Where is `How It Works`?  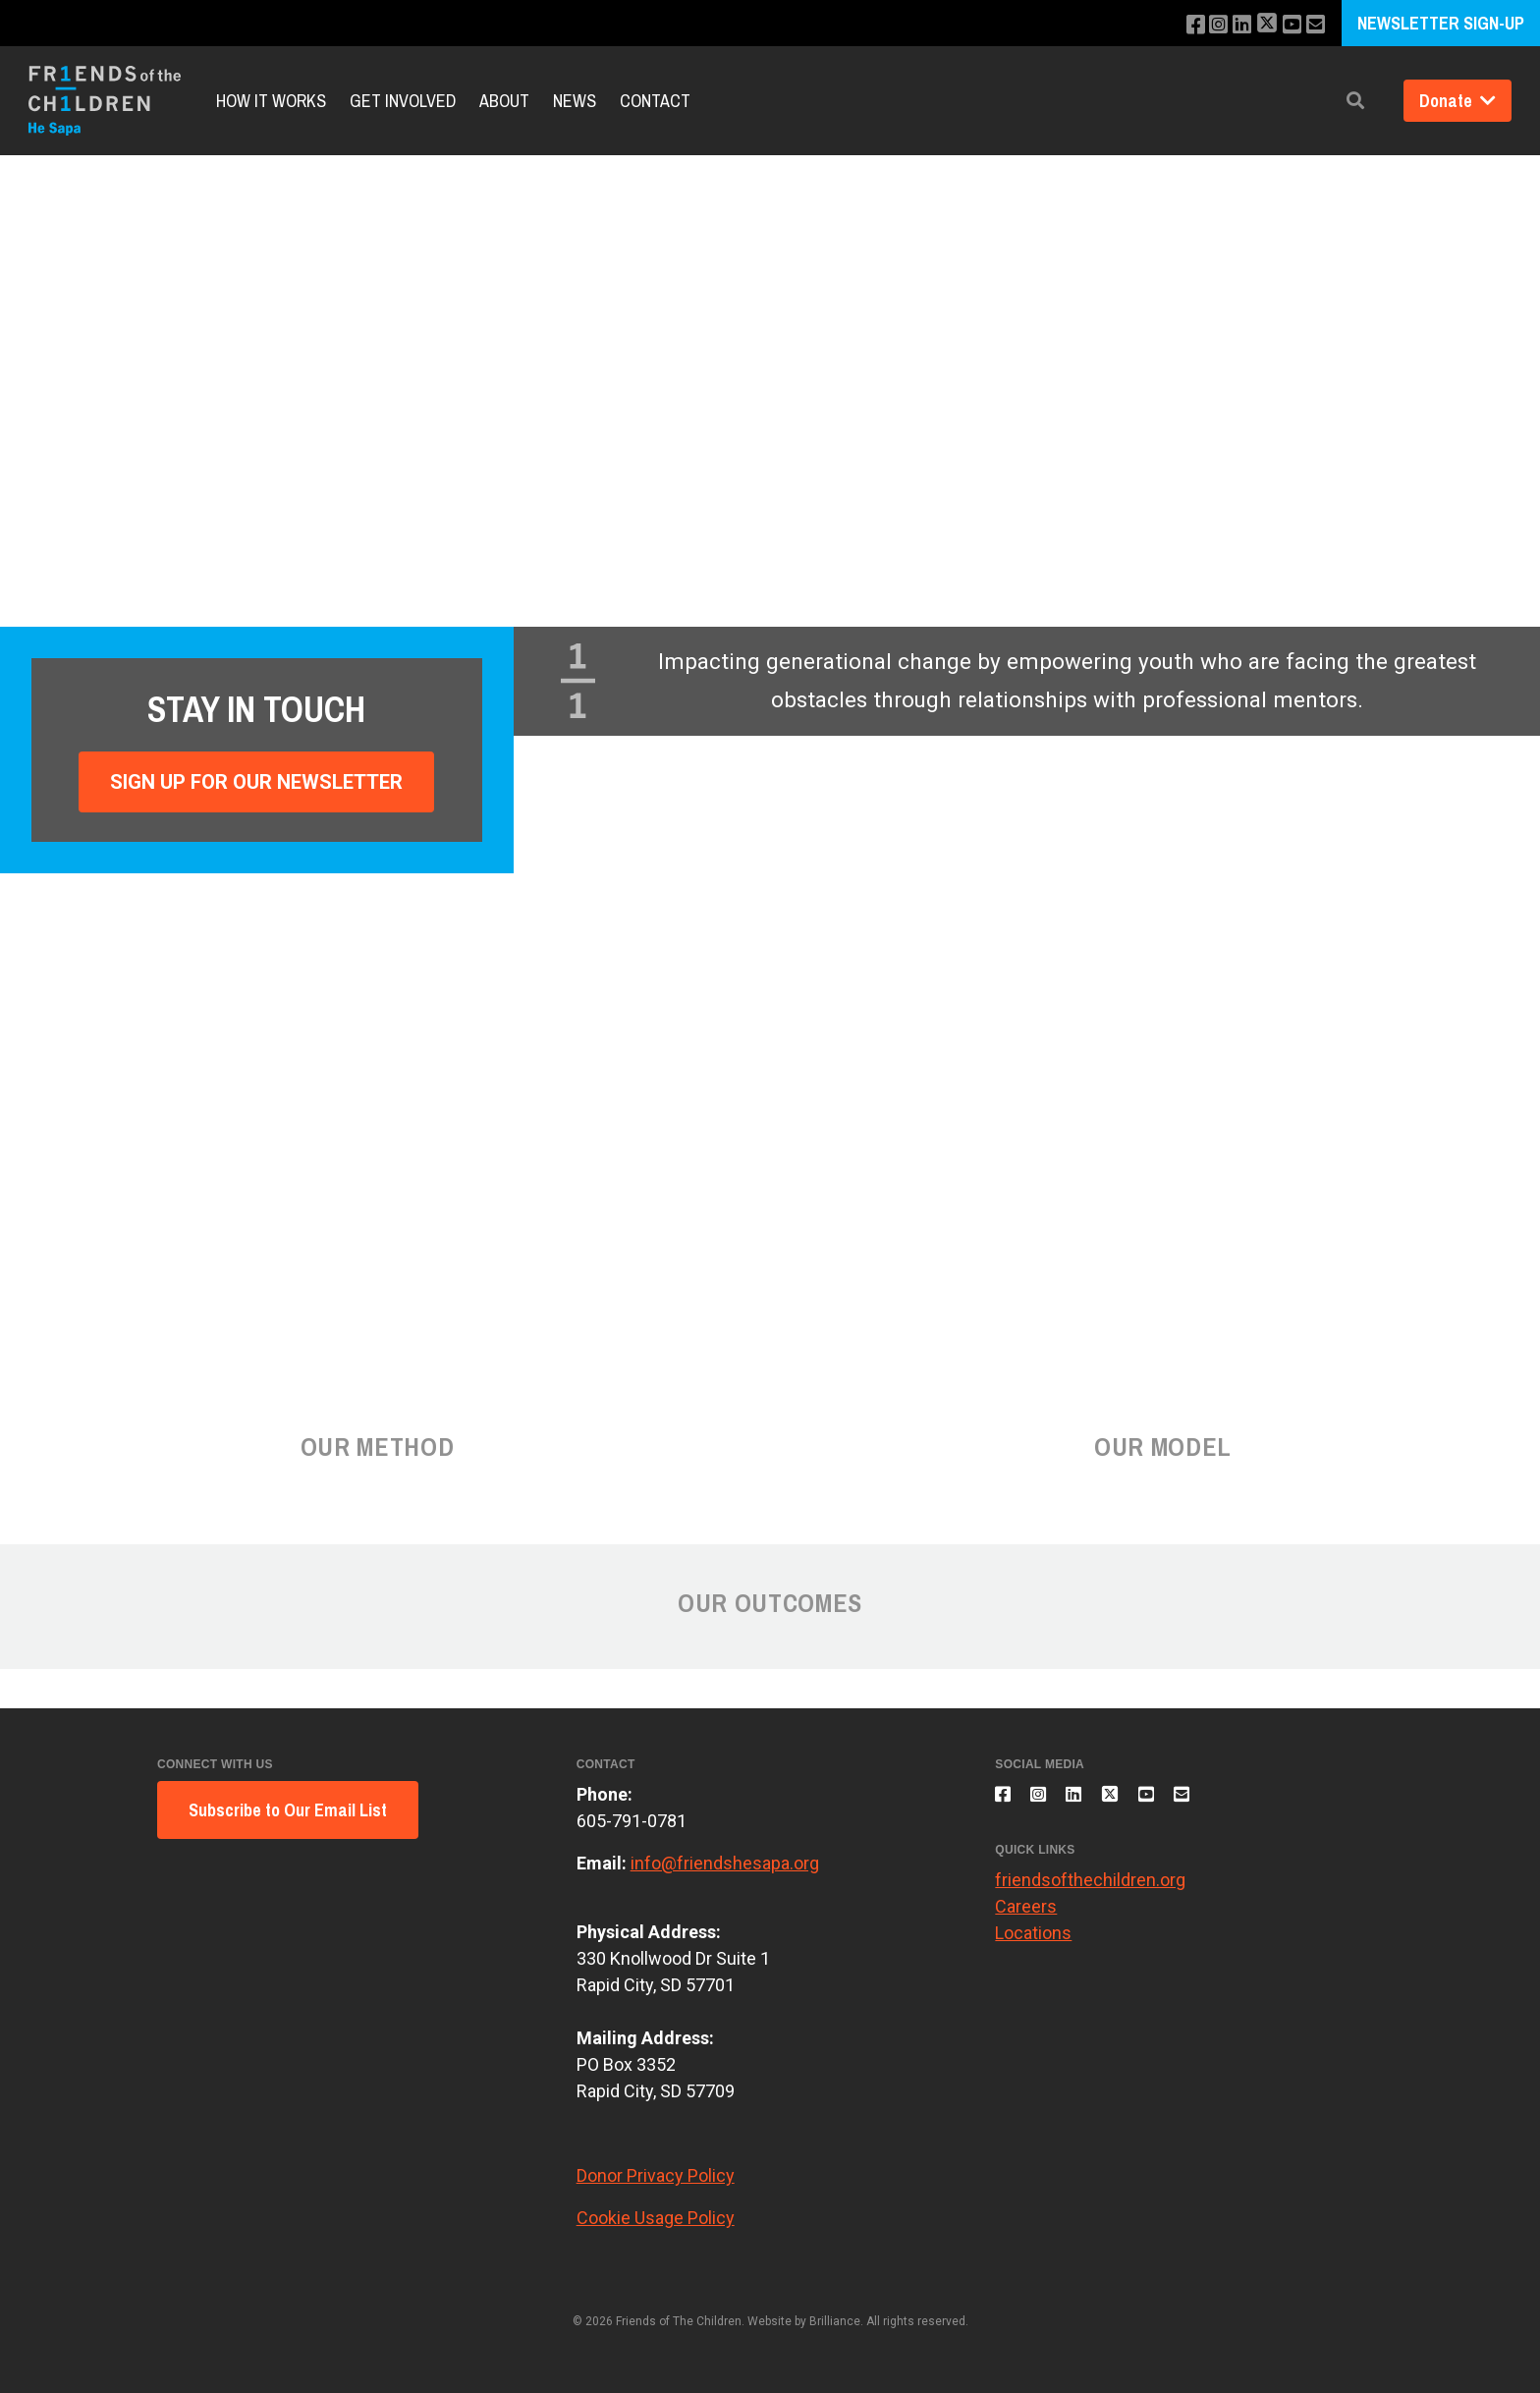
How It Works is located at coordinates (271, 100).